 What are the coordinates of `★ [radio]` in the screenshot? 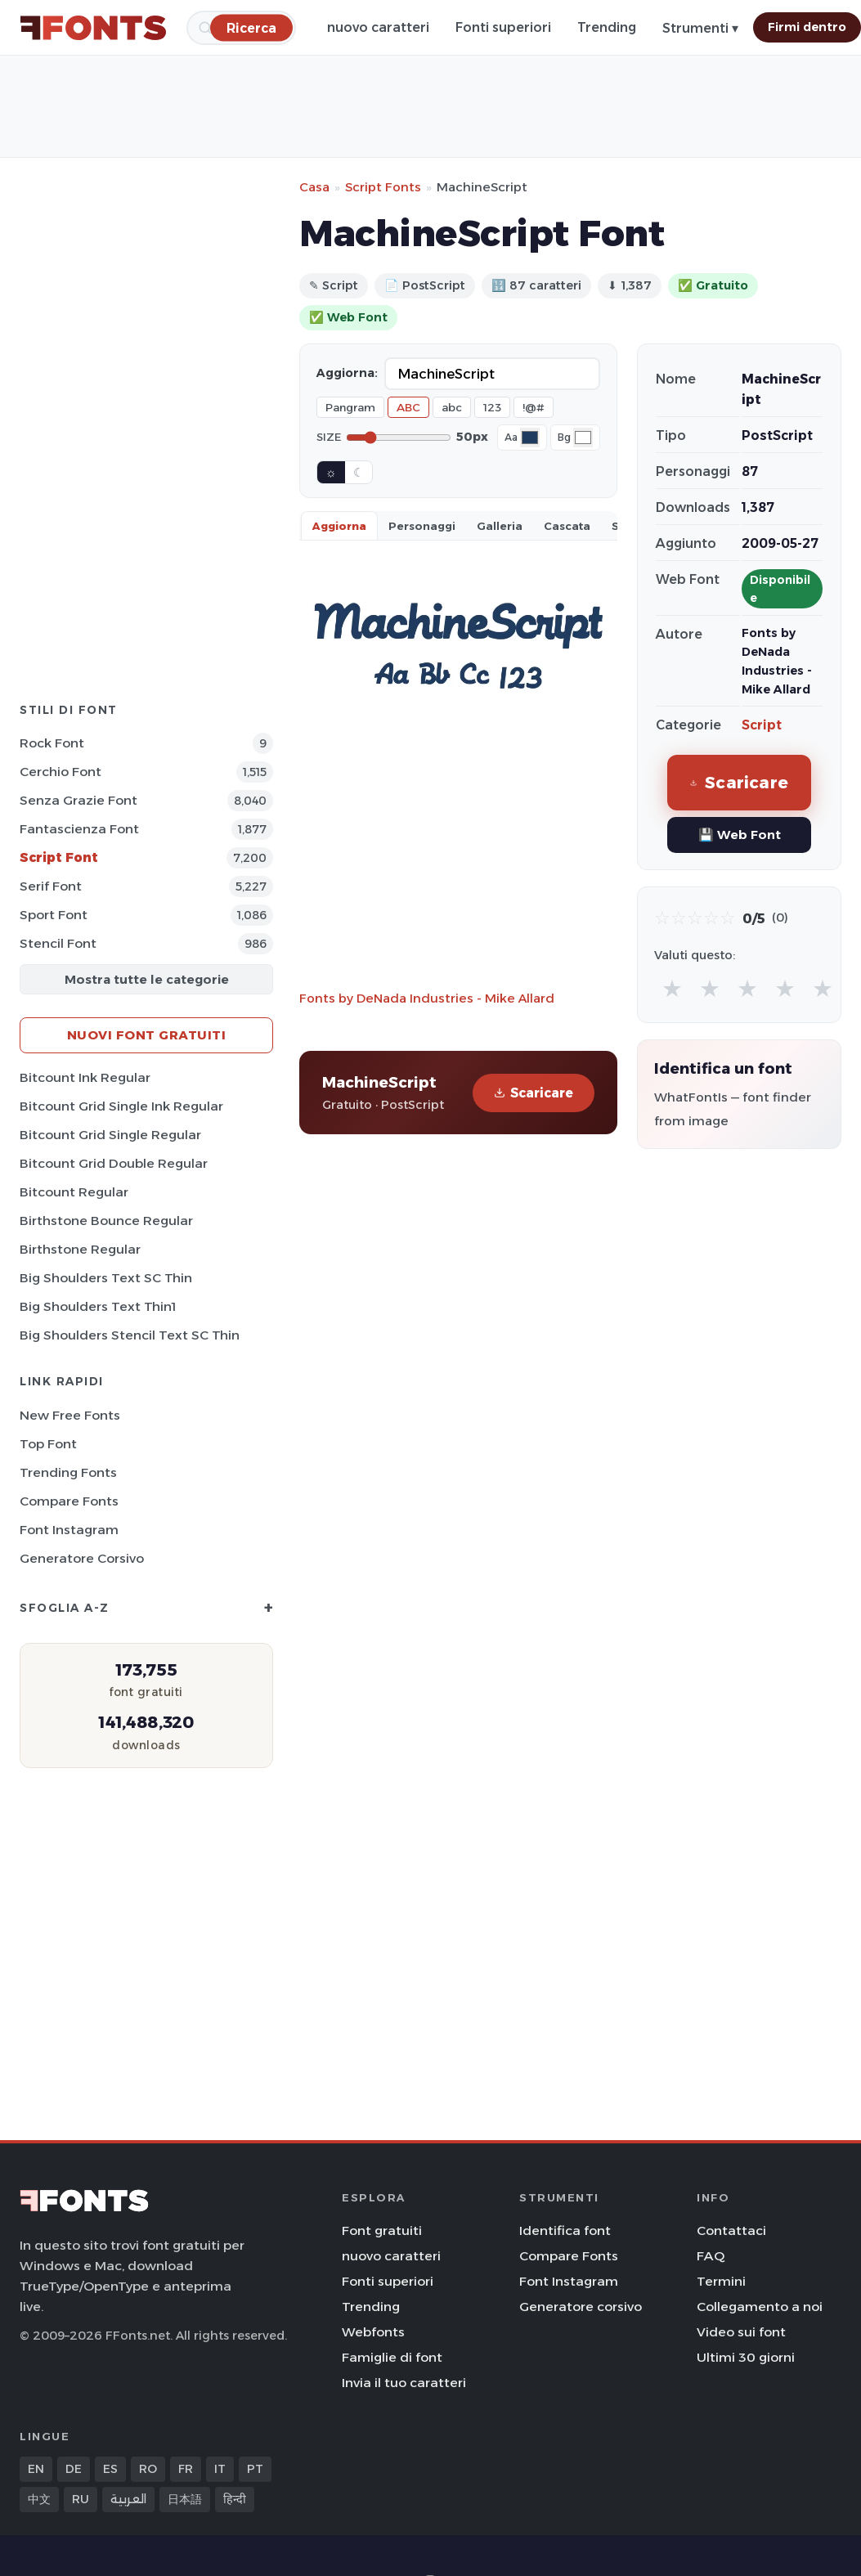 It's located at (672, 988).